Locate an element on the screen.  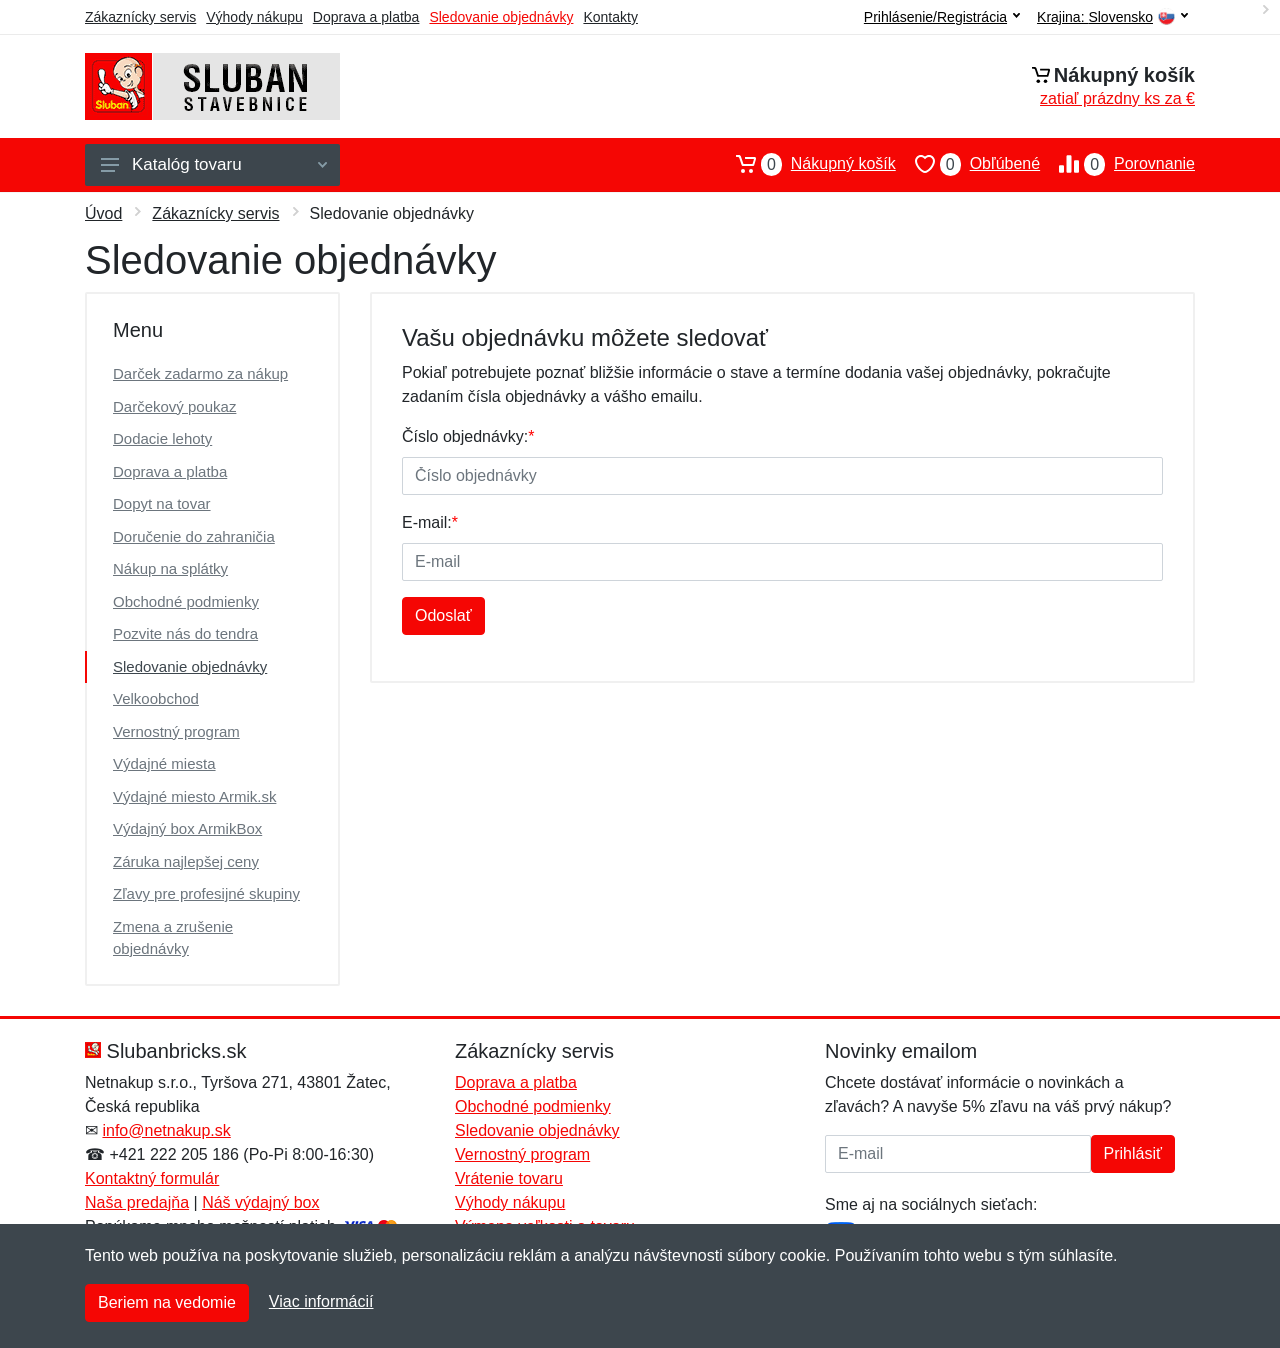
Výdajný box ArmikBox is located at coordinates (187, 828).